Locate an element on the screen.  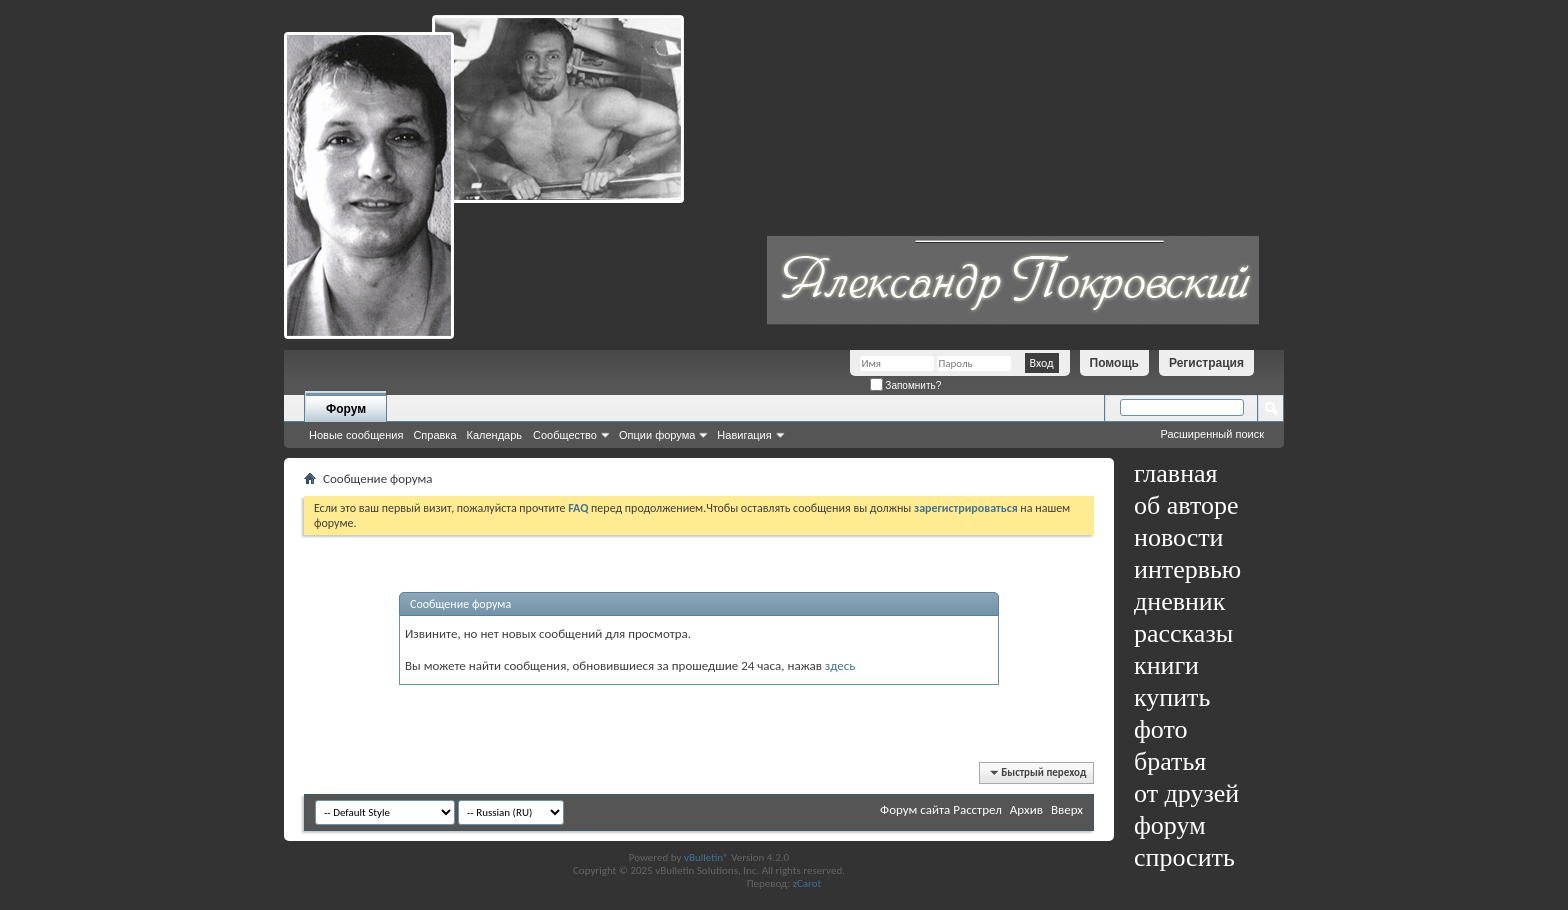
главная is located at coordinates (1176, 473).